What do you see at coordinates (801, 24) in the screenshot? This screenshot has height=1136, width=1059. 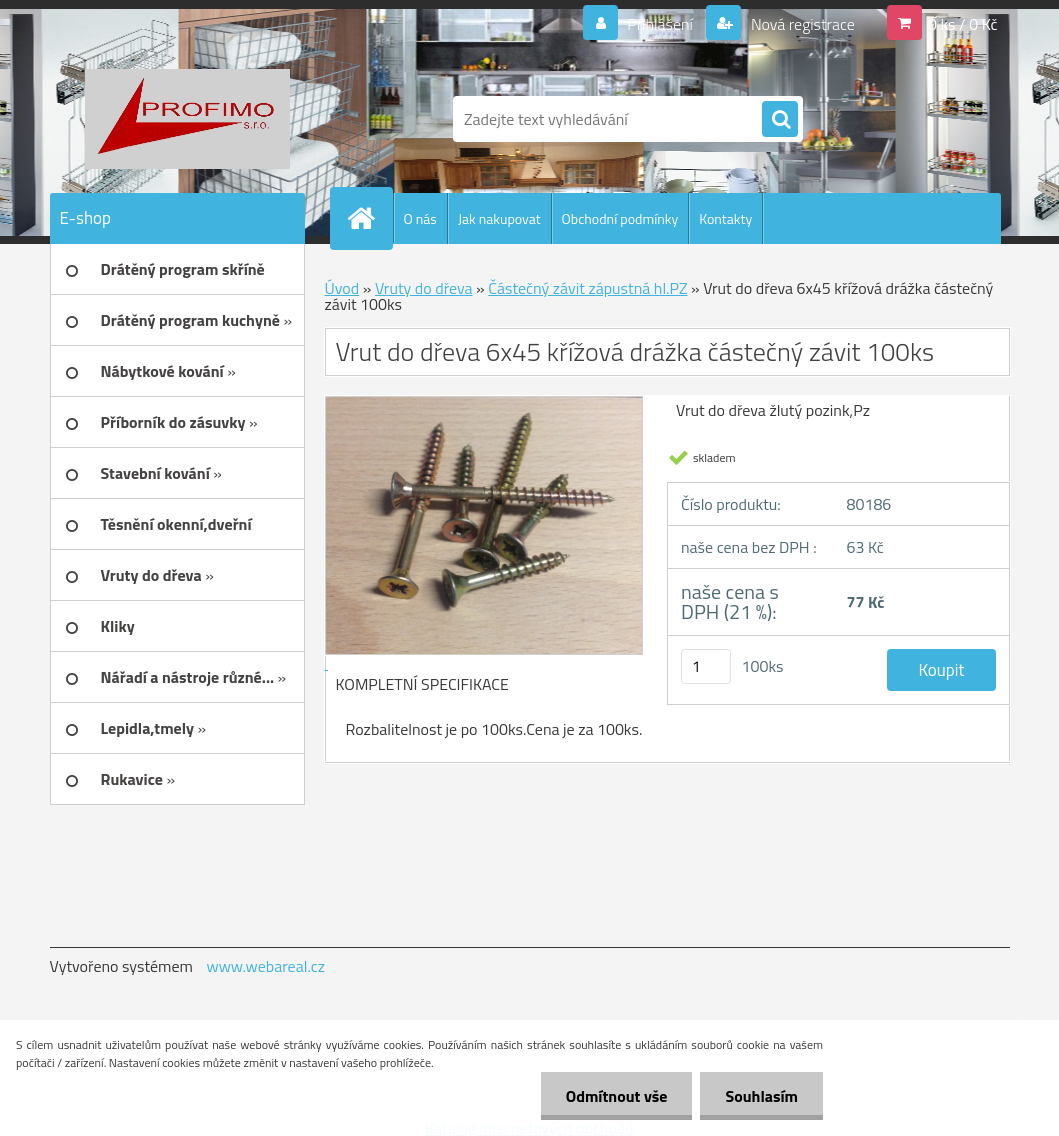 I see `Nová registrace` at bounding box center [801, 24].